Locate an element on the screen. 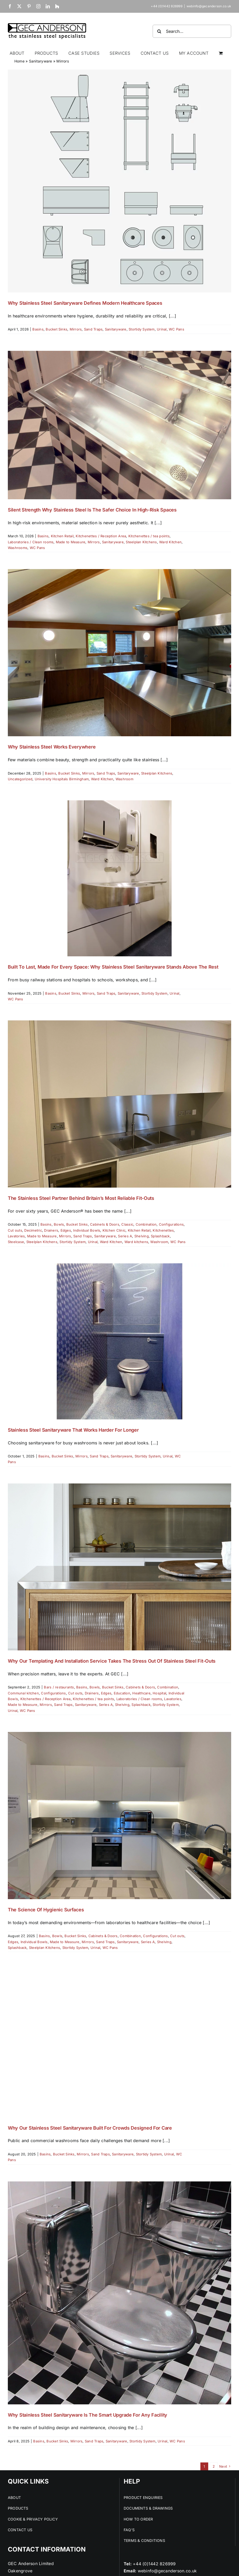 The height and width of the screenshot is (2576, 239). Decimetric is located at coordinates (33, 1230).